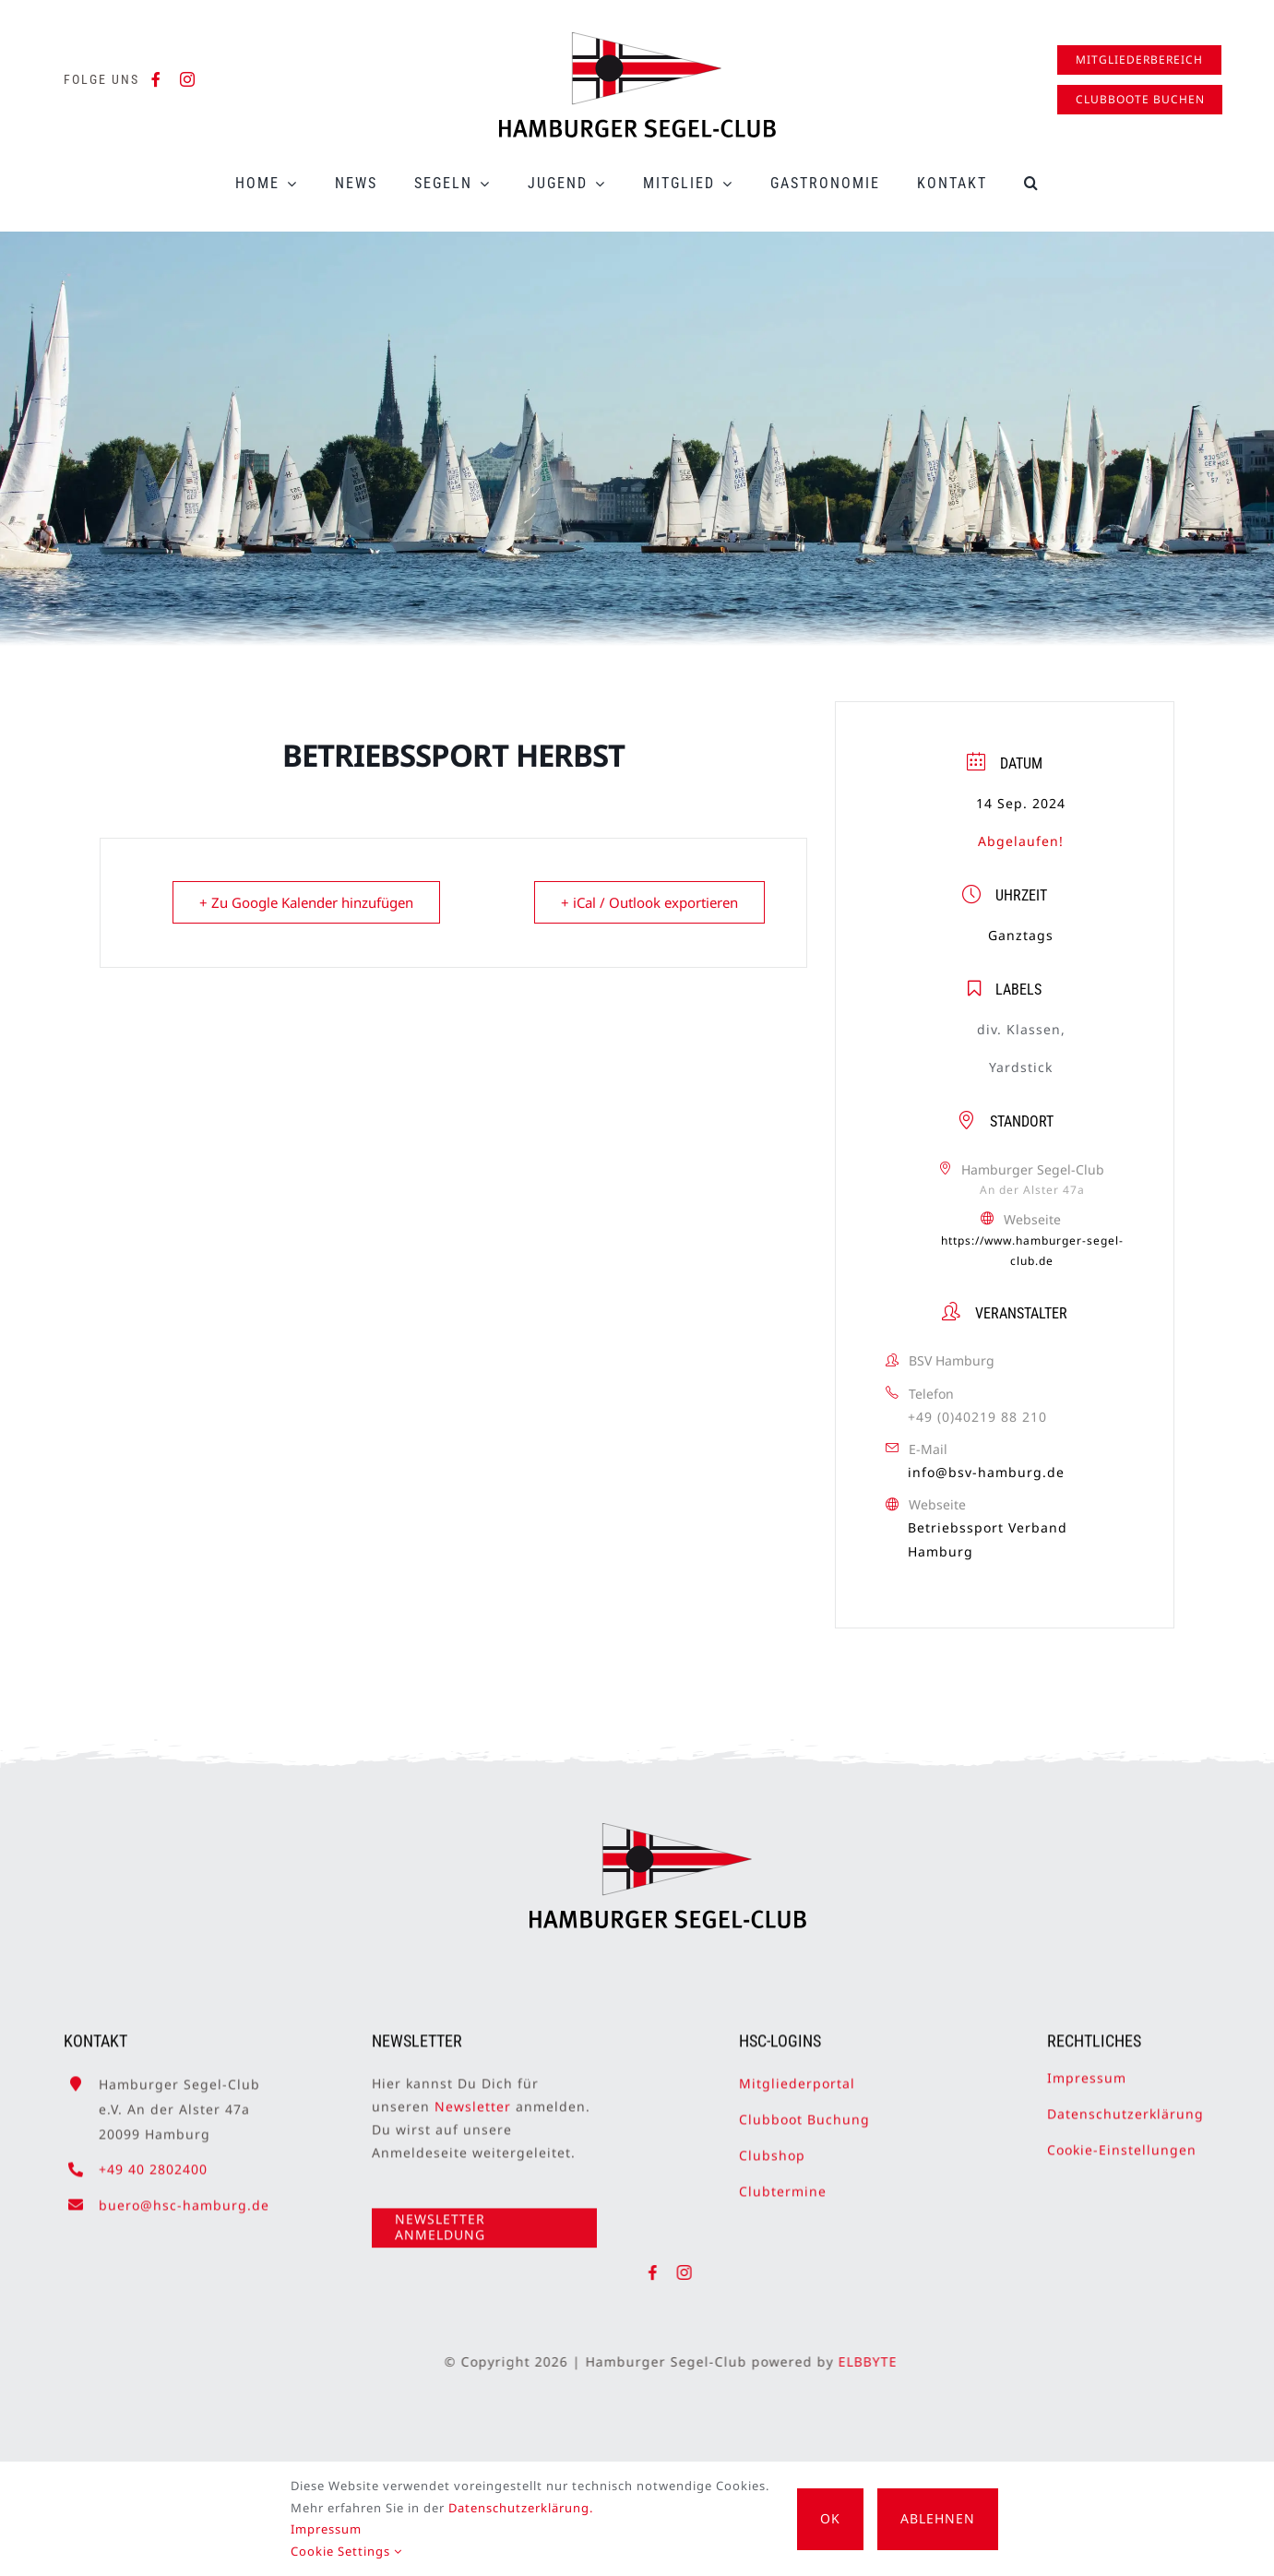 This screenshot has height=2576, width=1274. I want to click on Newsletter, so click(473, 2096).